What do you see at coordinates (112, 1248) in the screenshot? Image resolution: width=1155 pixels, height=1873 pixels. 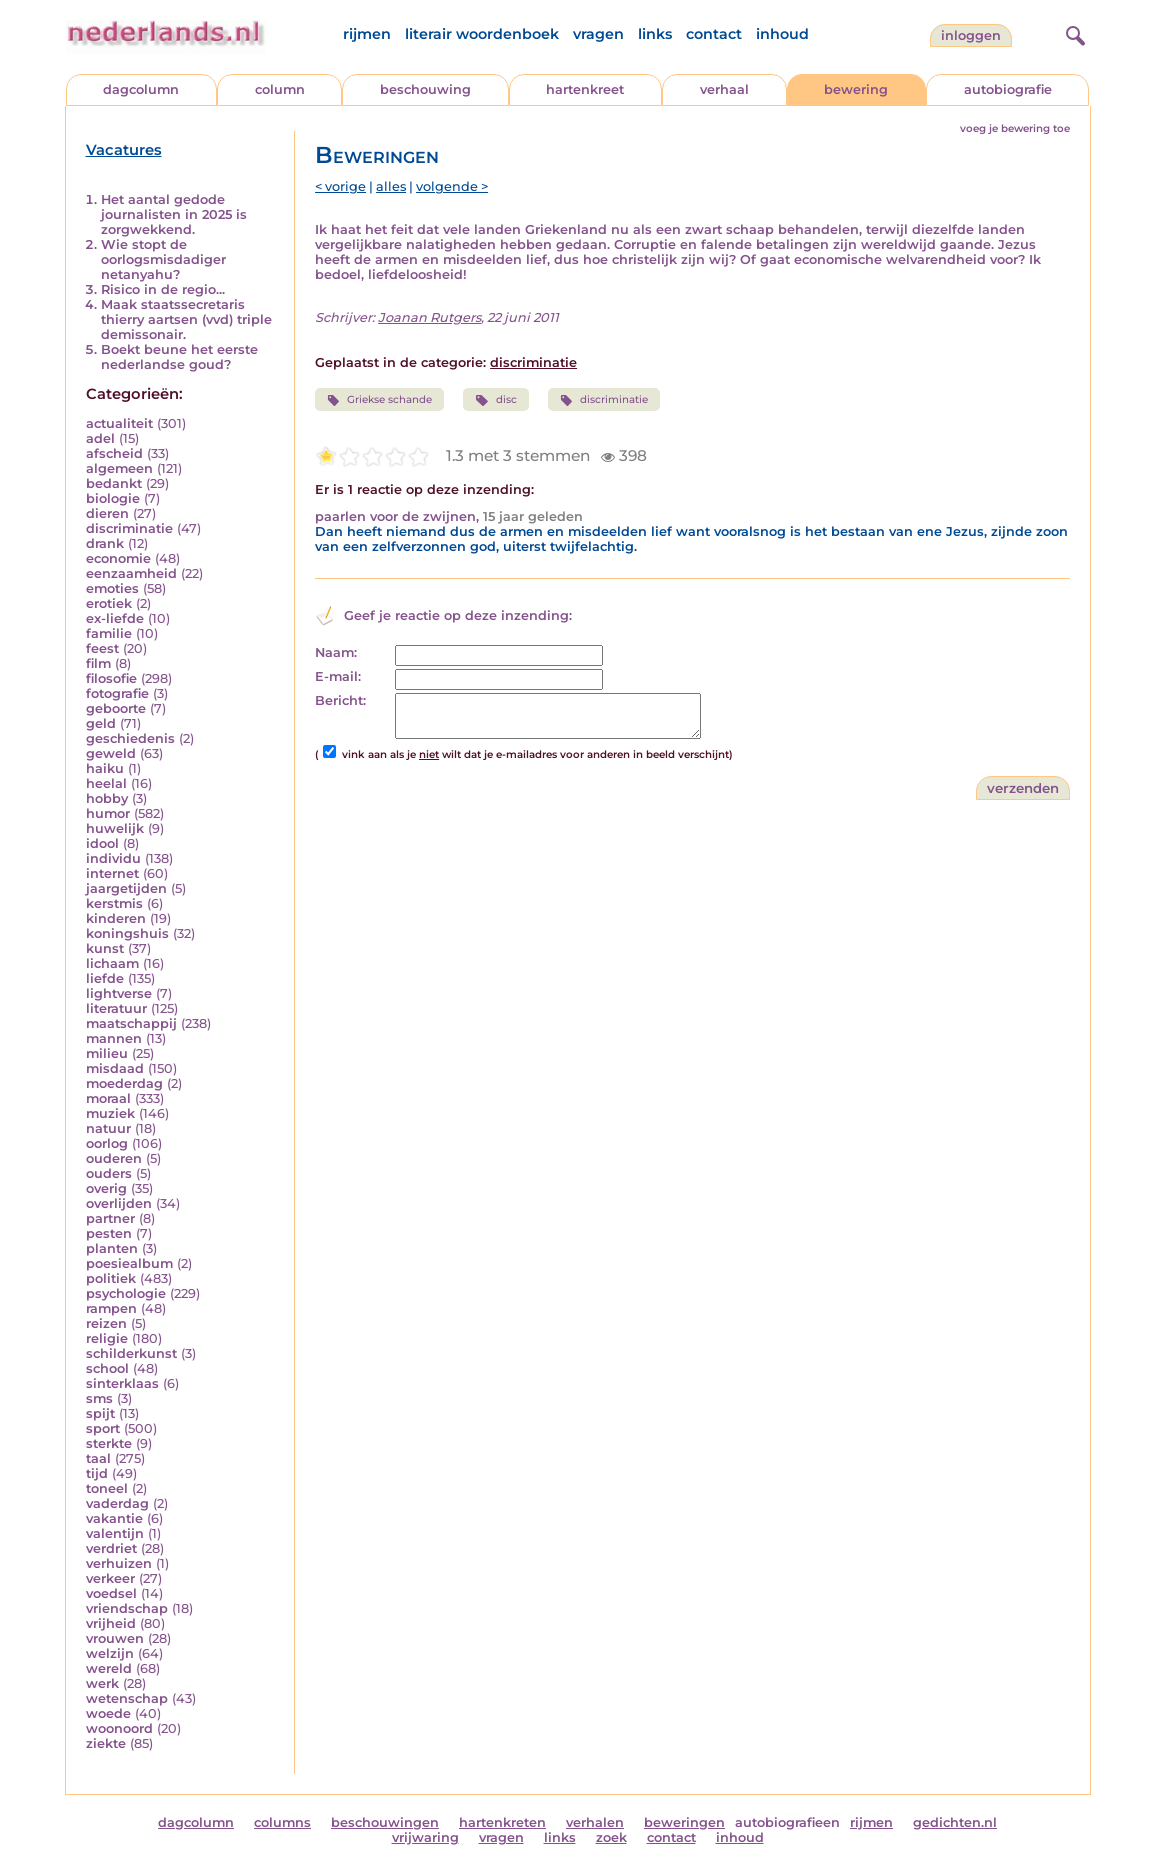 I see `planten` at bounding box center [112, 1248].